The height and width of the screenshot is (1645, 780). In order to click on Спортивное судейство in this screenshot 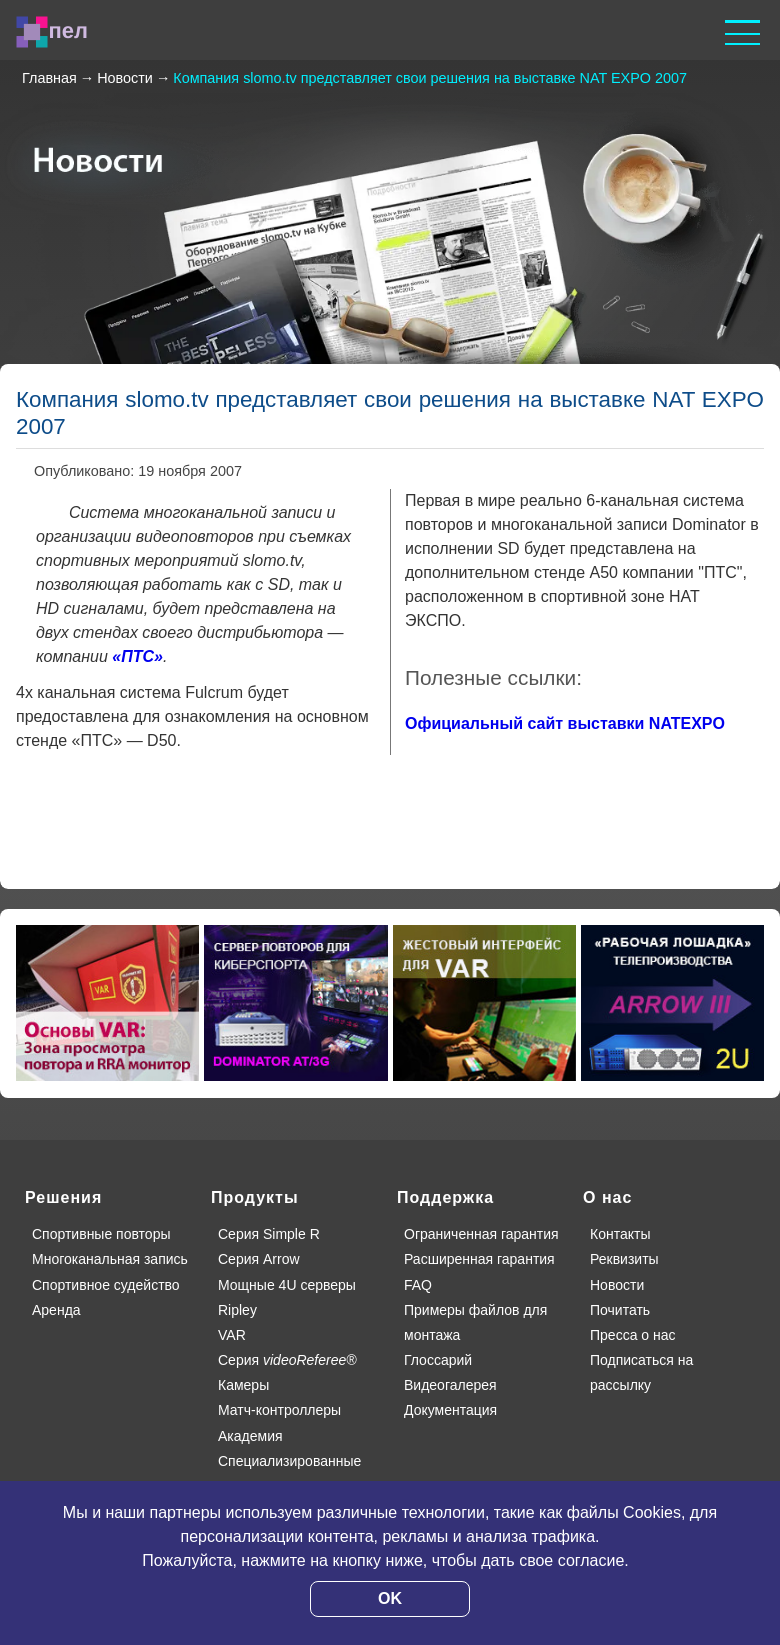, I will do `click(106, 1285)`.